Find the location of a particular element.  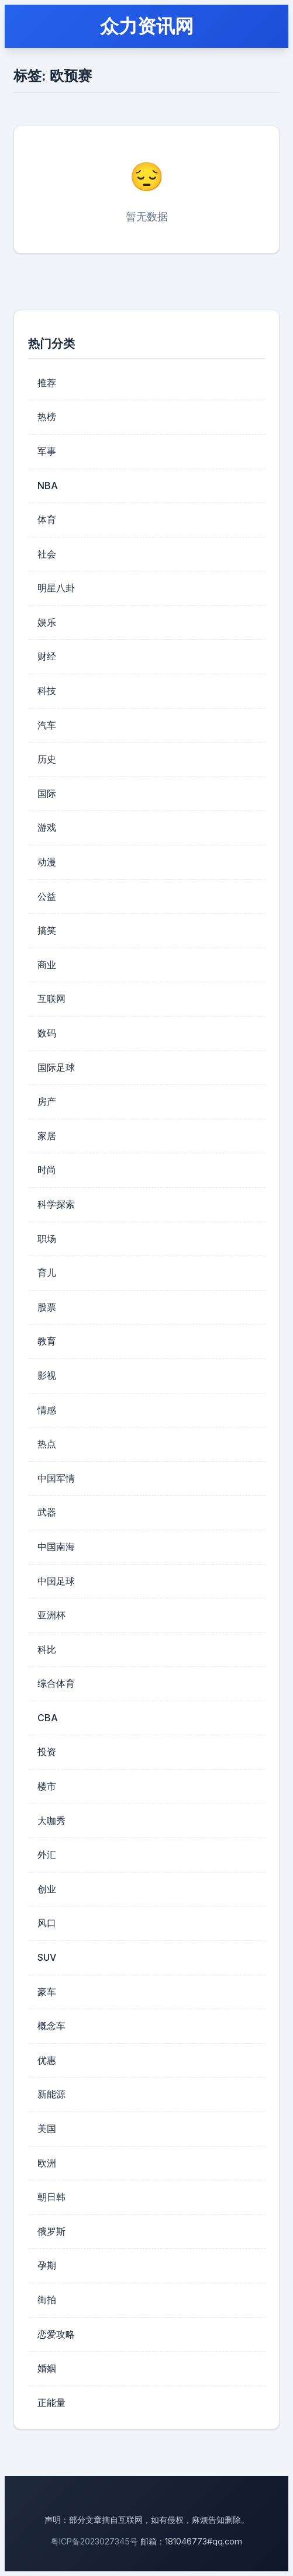

外汇 is located at coordinates (46, 1854).